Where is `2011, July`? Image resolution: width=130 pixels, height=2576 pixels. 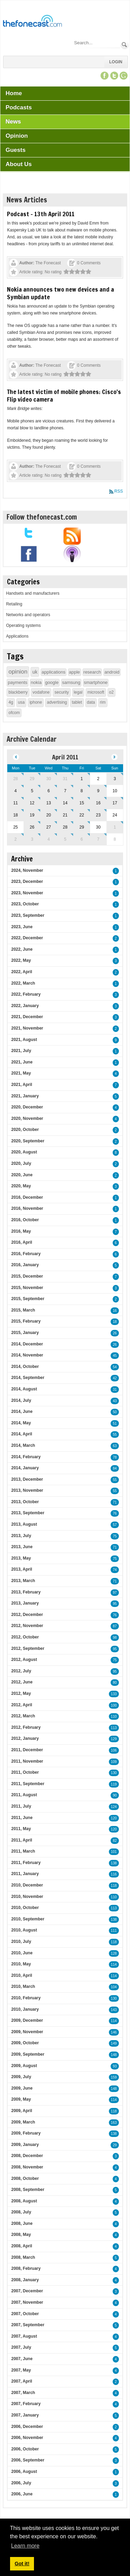 2011, July is located at coordinates (21, 1806).